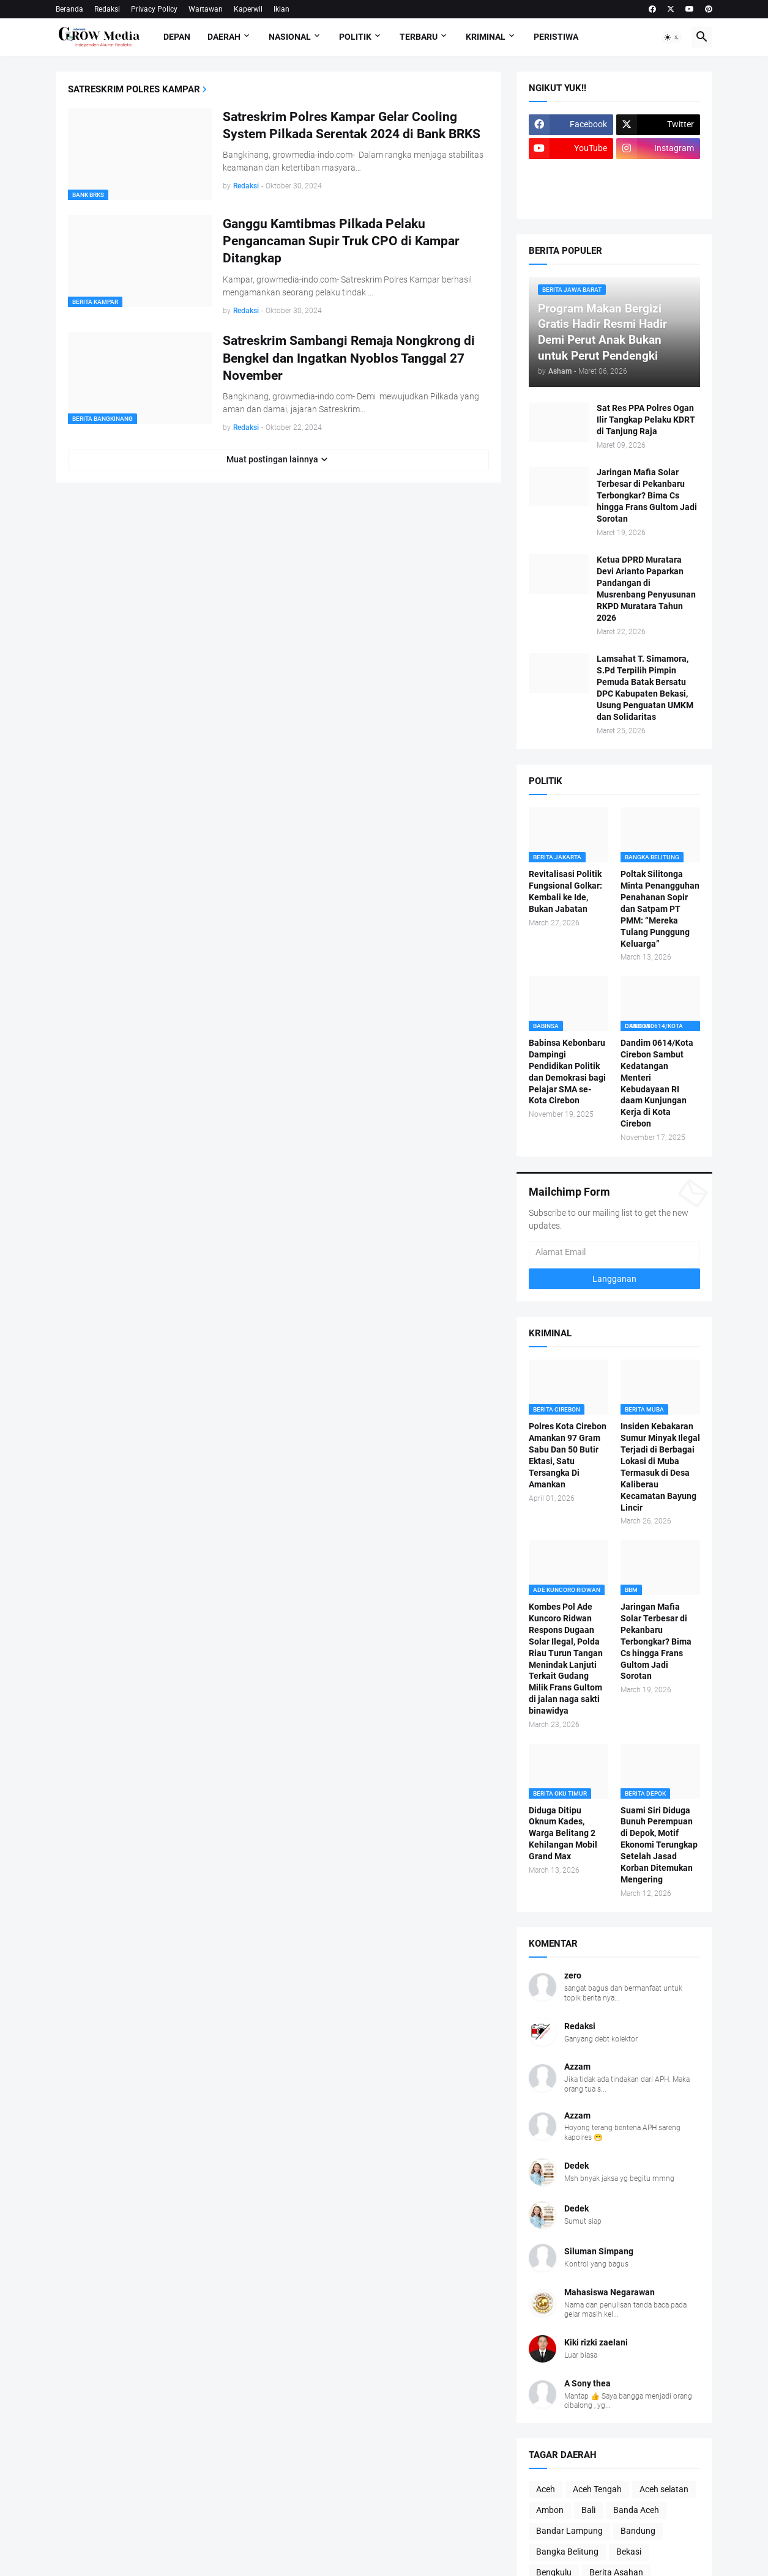 This screenshot has height=2576, width=768. What do you see at coordinates (69, 9) in the screenshot?
I see `Beranda` at bounding box center [69, 9].